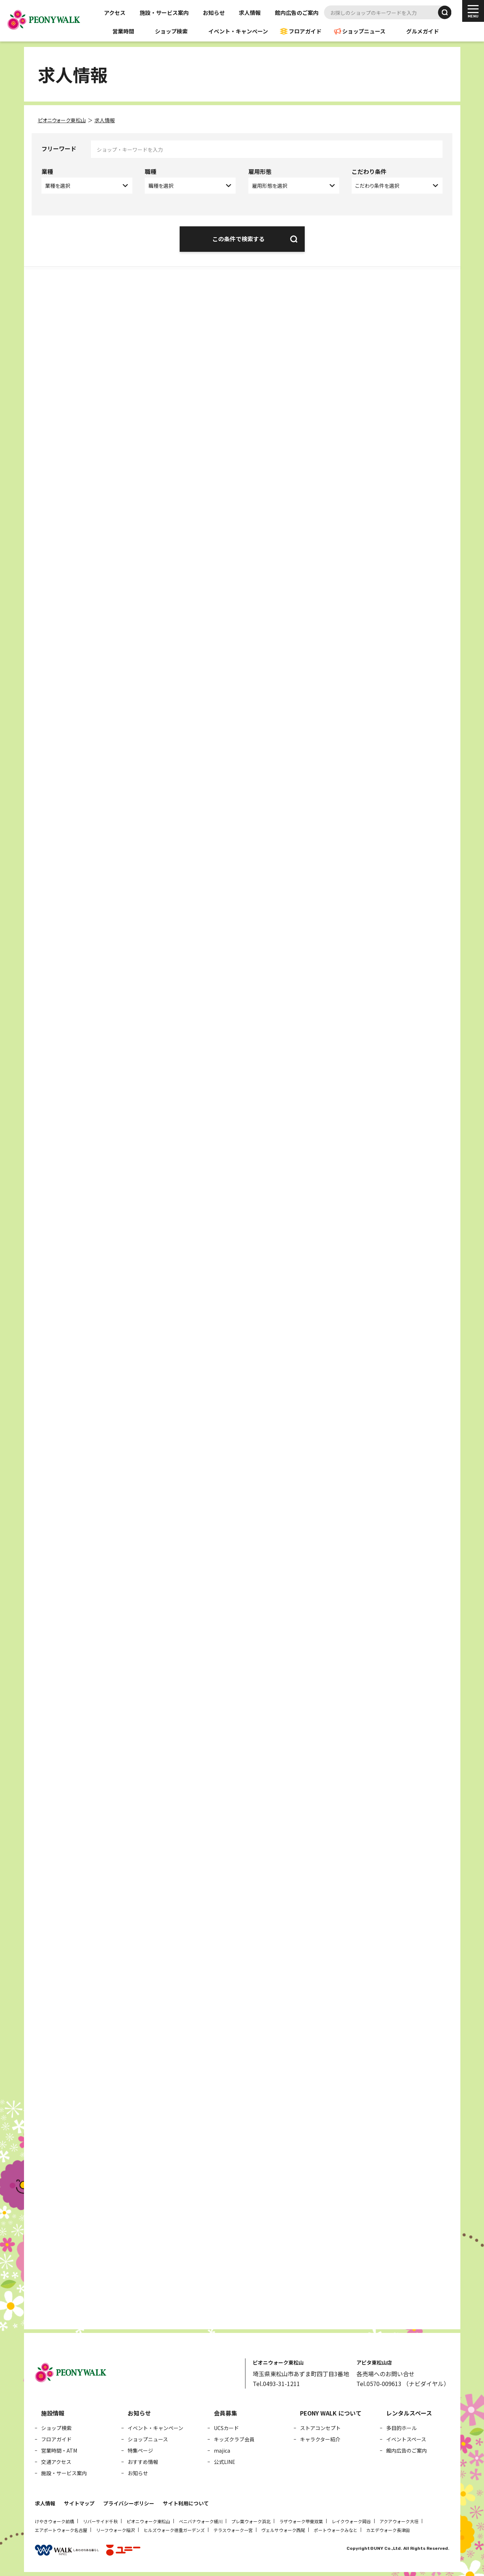 This screenshot has height=2576, width=484. I want to click on プライバシーポリシー, so click(128, 2501).